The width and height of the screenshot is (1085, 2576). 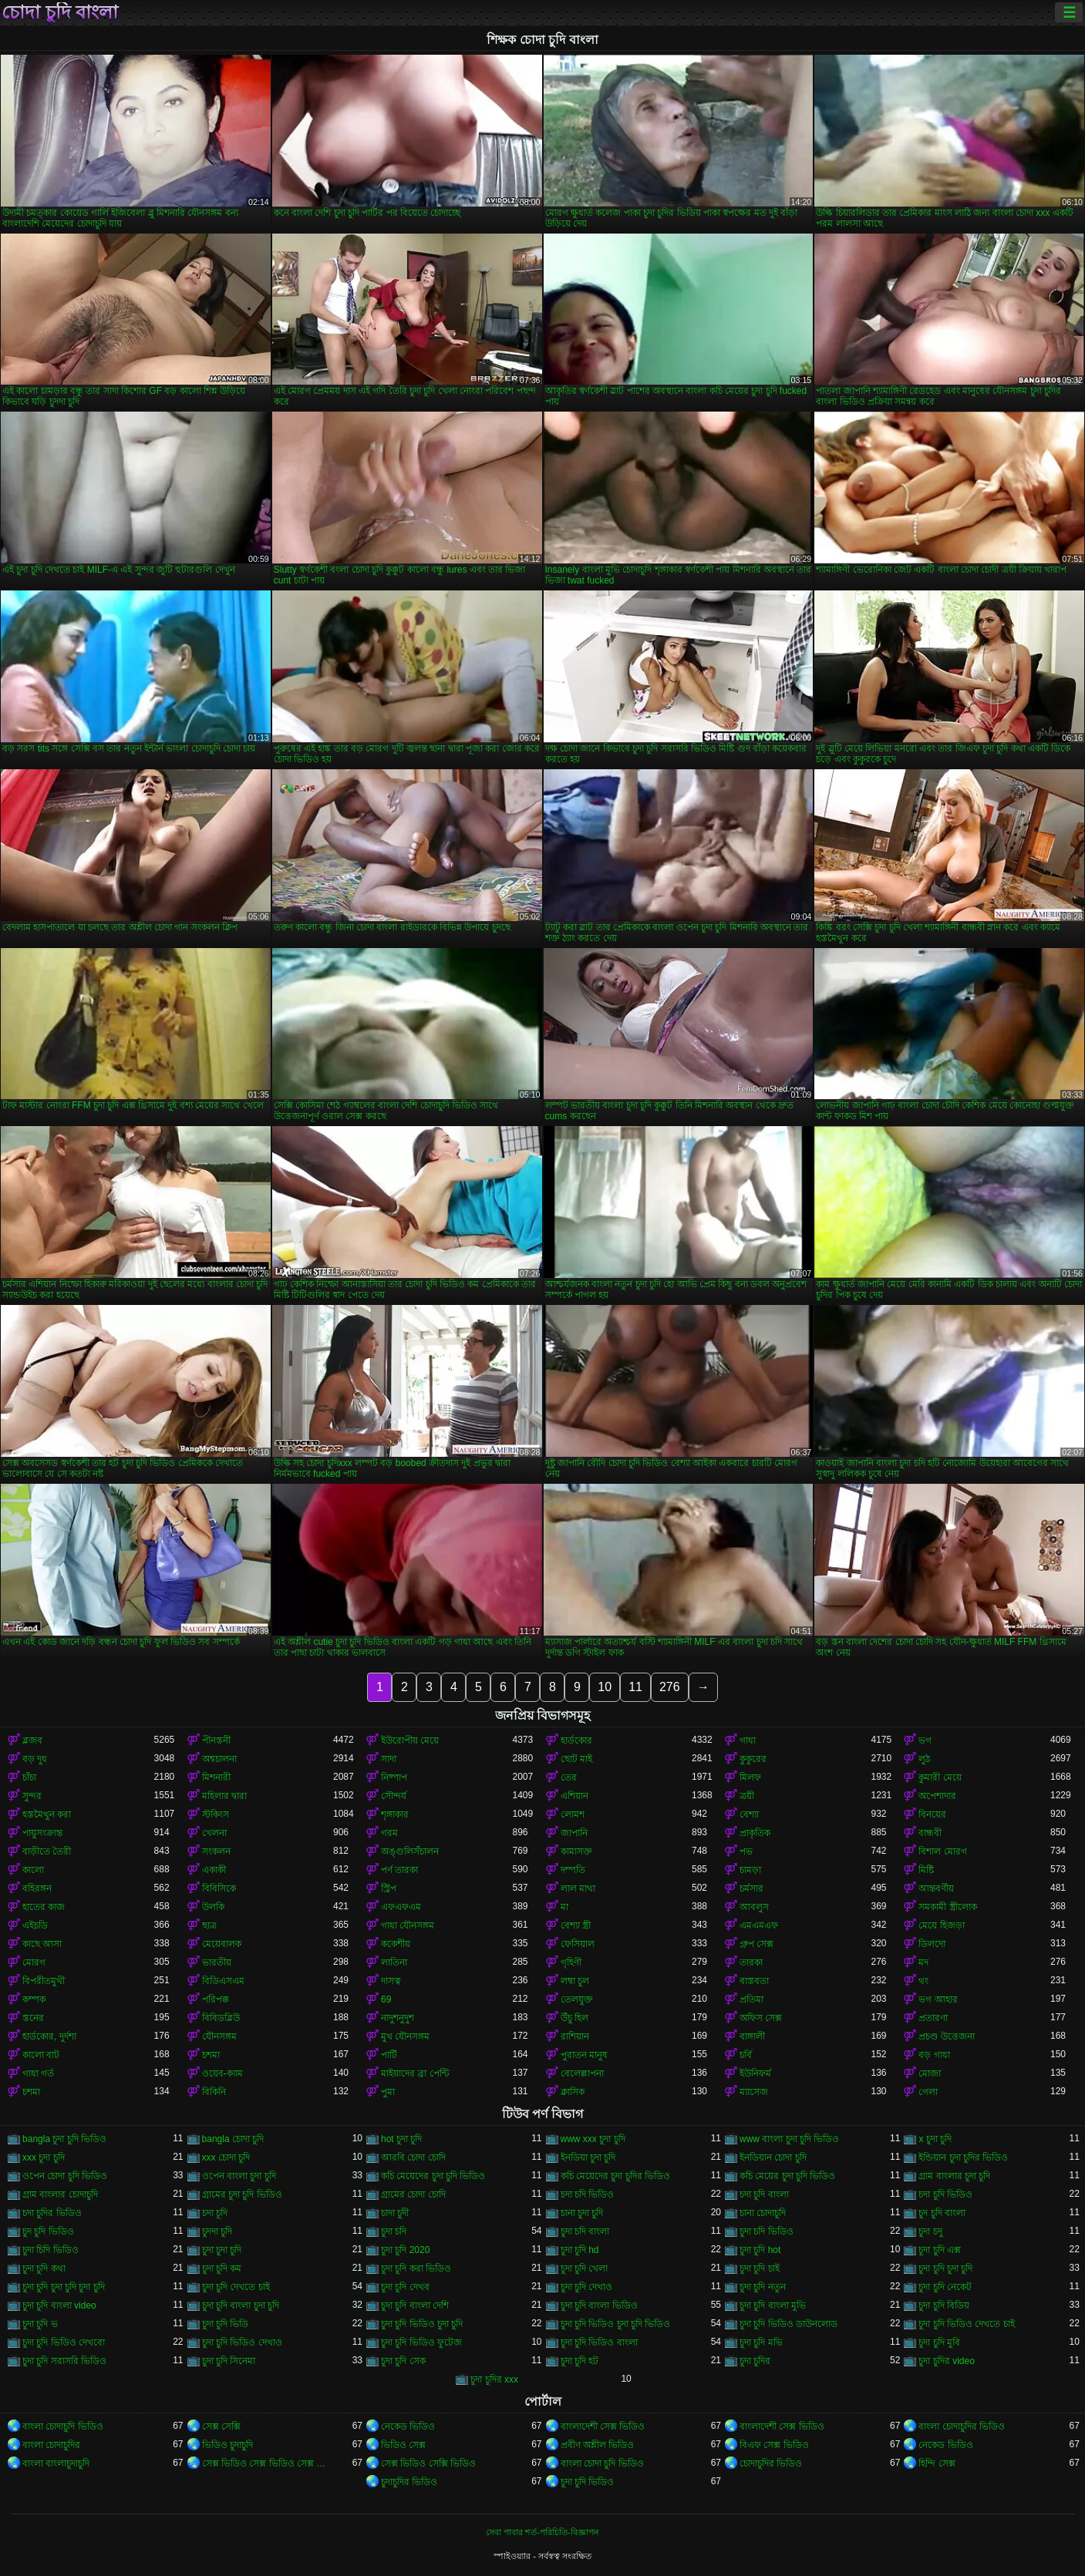 What do you see at coordinates (43, 1907) in the screenshot?
I see `হাতের কাজ` at bounding box center [43, 1907].